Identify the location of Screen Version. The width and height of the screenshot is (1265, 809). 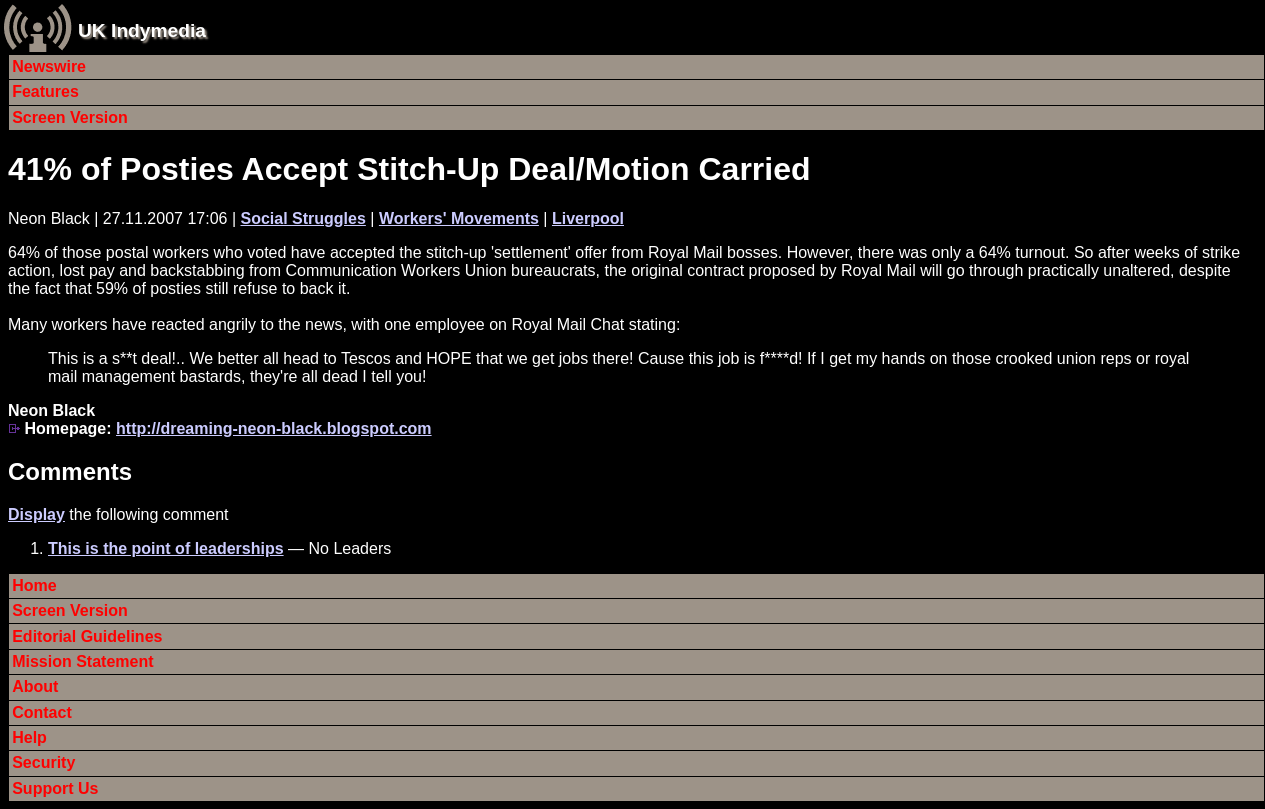
(70, 117).